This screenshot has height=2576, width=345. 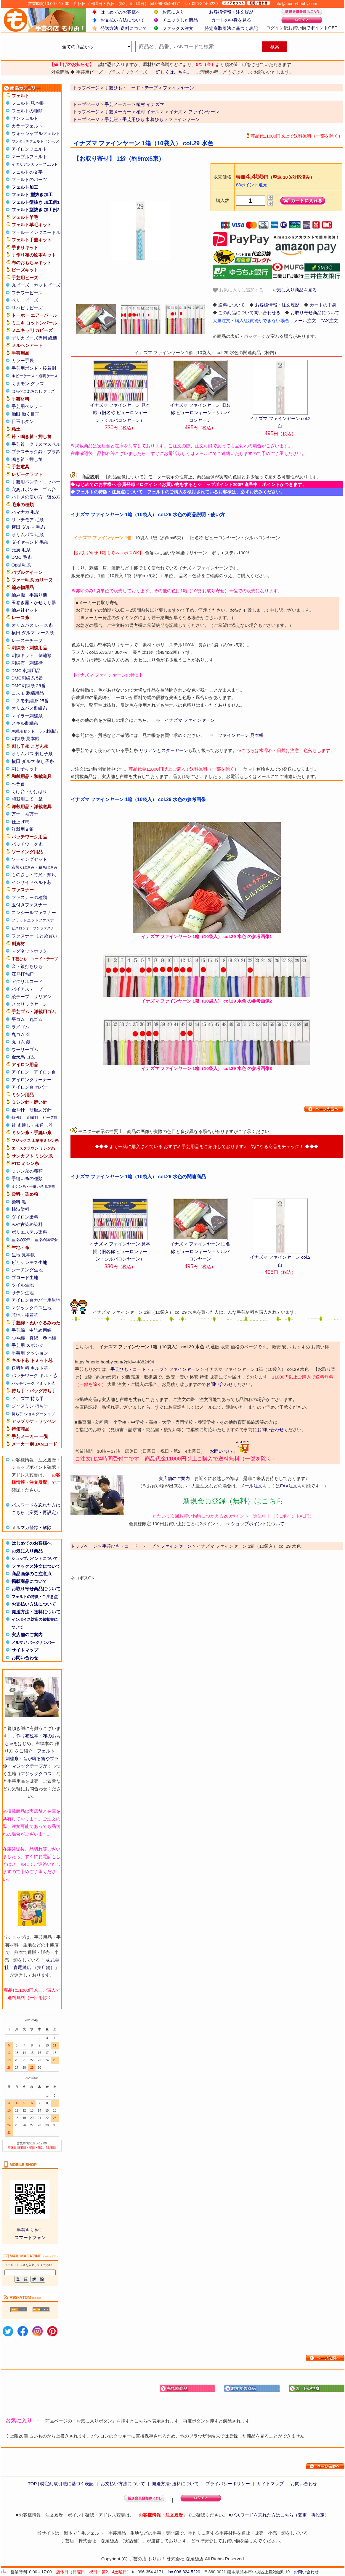 I want to click on 中詰め用綿, so click(x=40, y=1330).